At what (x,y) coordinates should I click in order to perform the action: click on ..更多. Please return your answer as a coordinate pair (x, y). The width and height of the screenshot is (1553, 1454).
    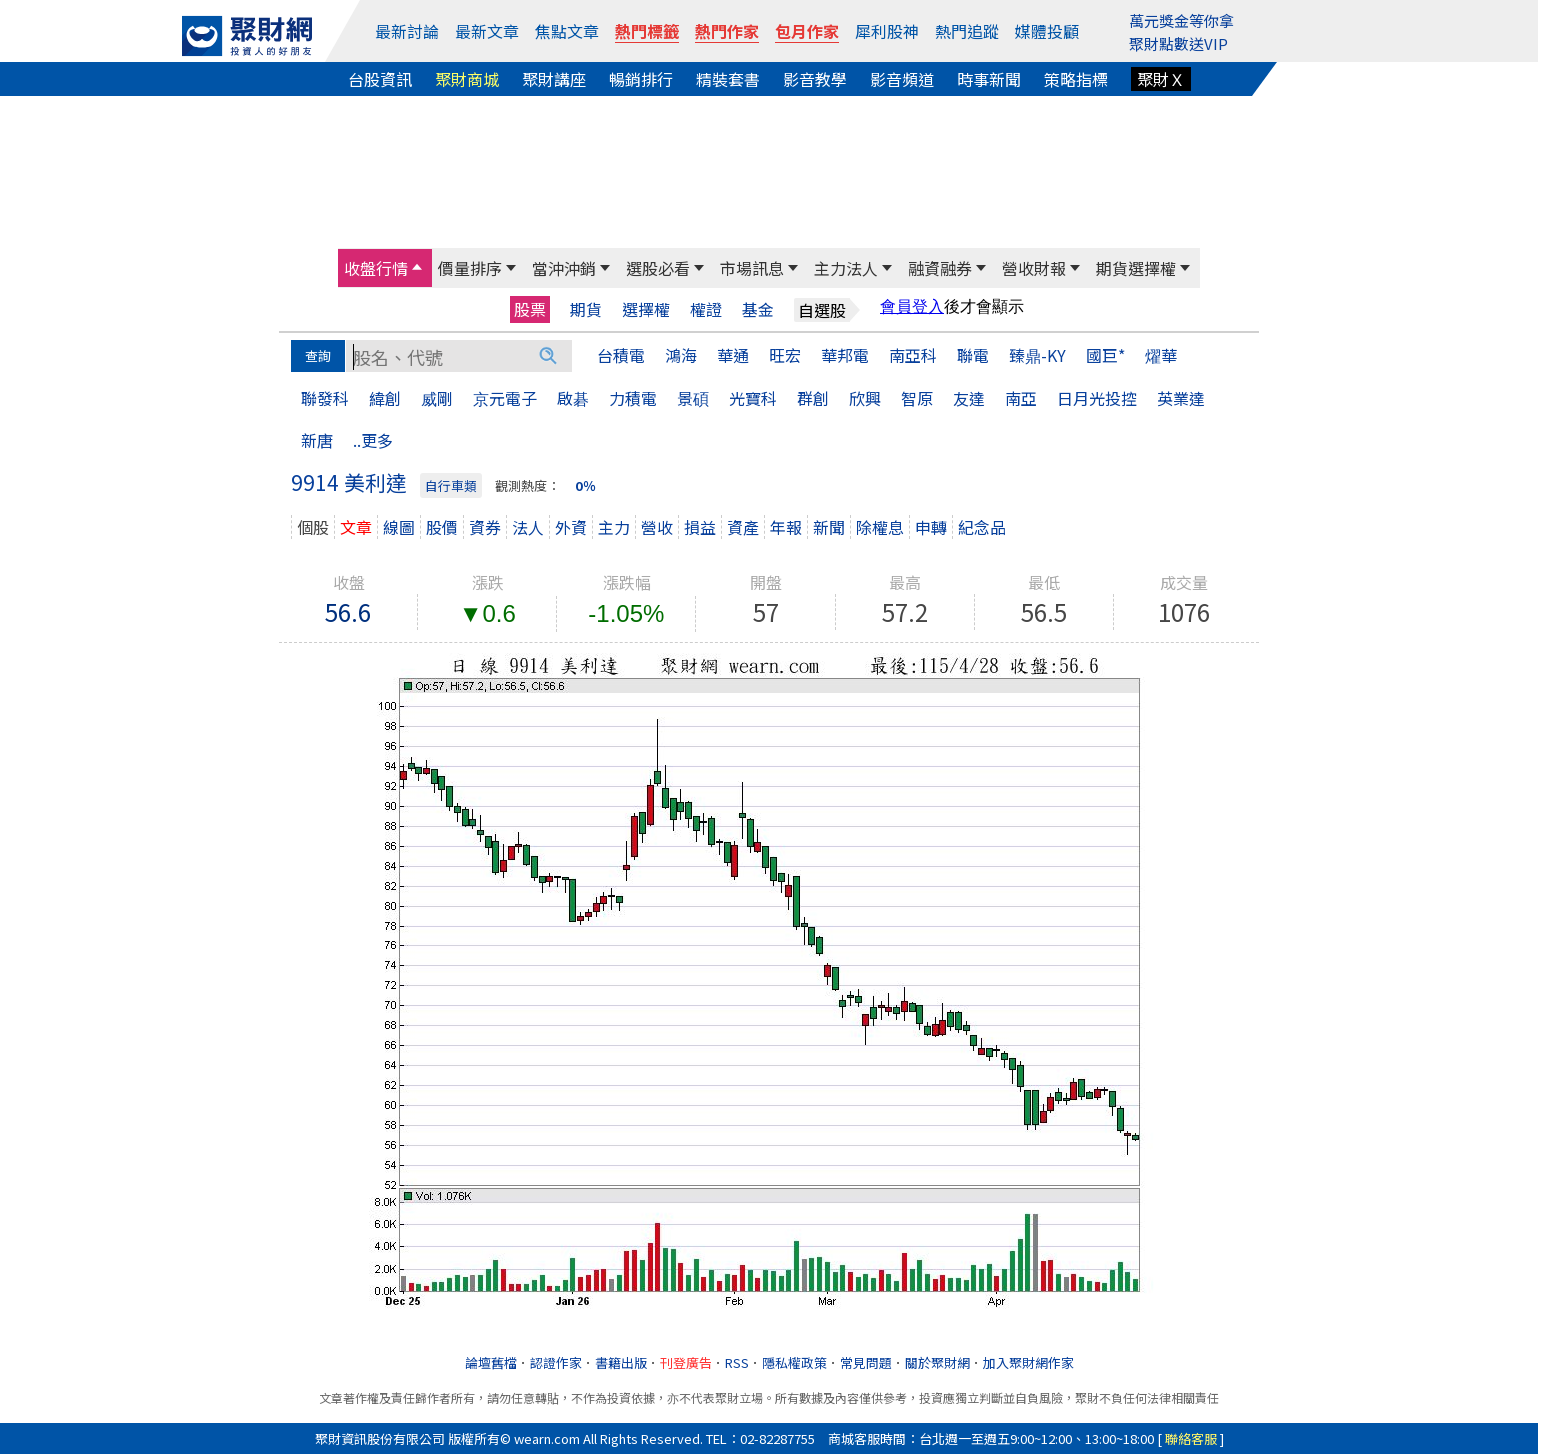
    Looking at the image, I should click on (373, 440).